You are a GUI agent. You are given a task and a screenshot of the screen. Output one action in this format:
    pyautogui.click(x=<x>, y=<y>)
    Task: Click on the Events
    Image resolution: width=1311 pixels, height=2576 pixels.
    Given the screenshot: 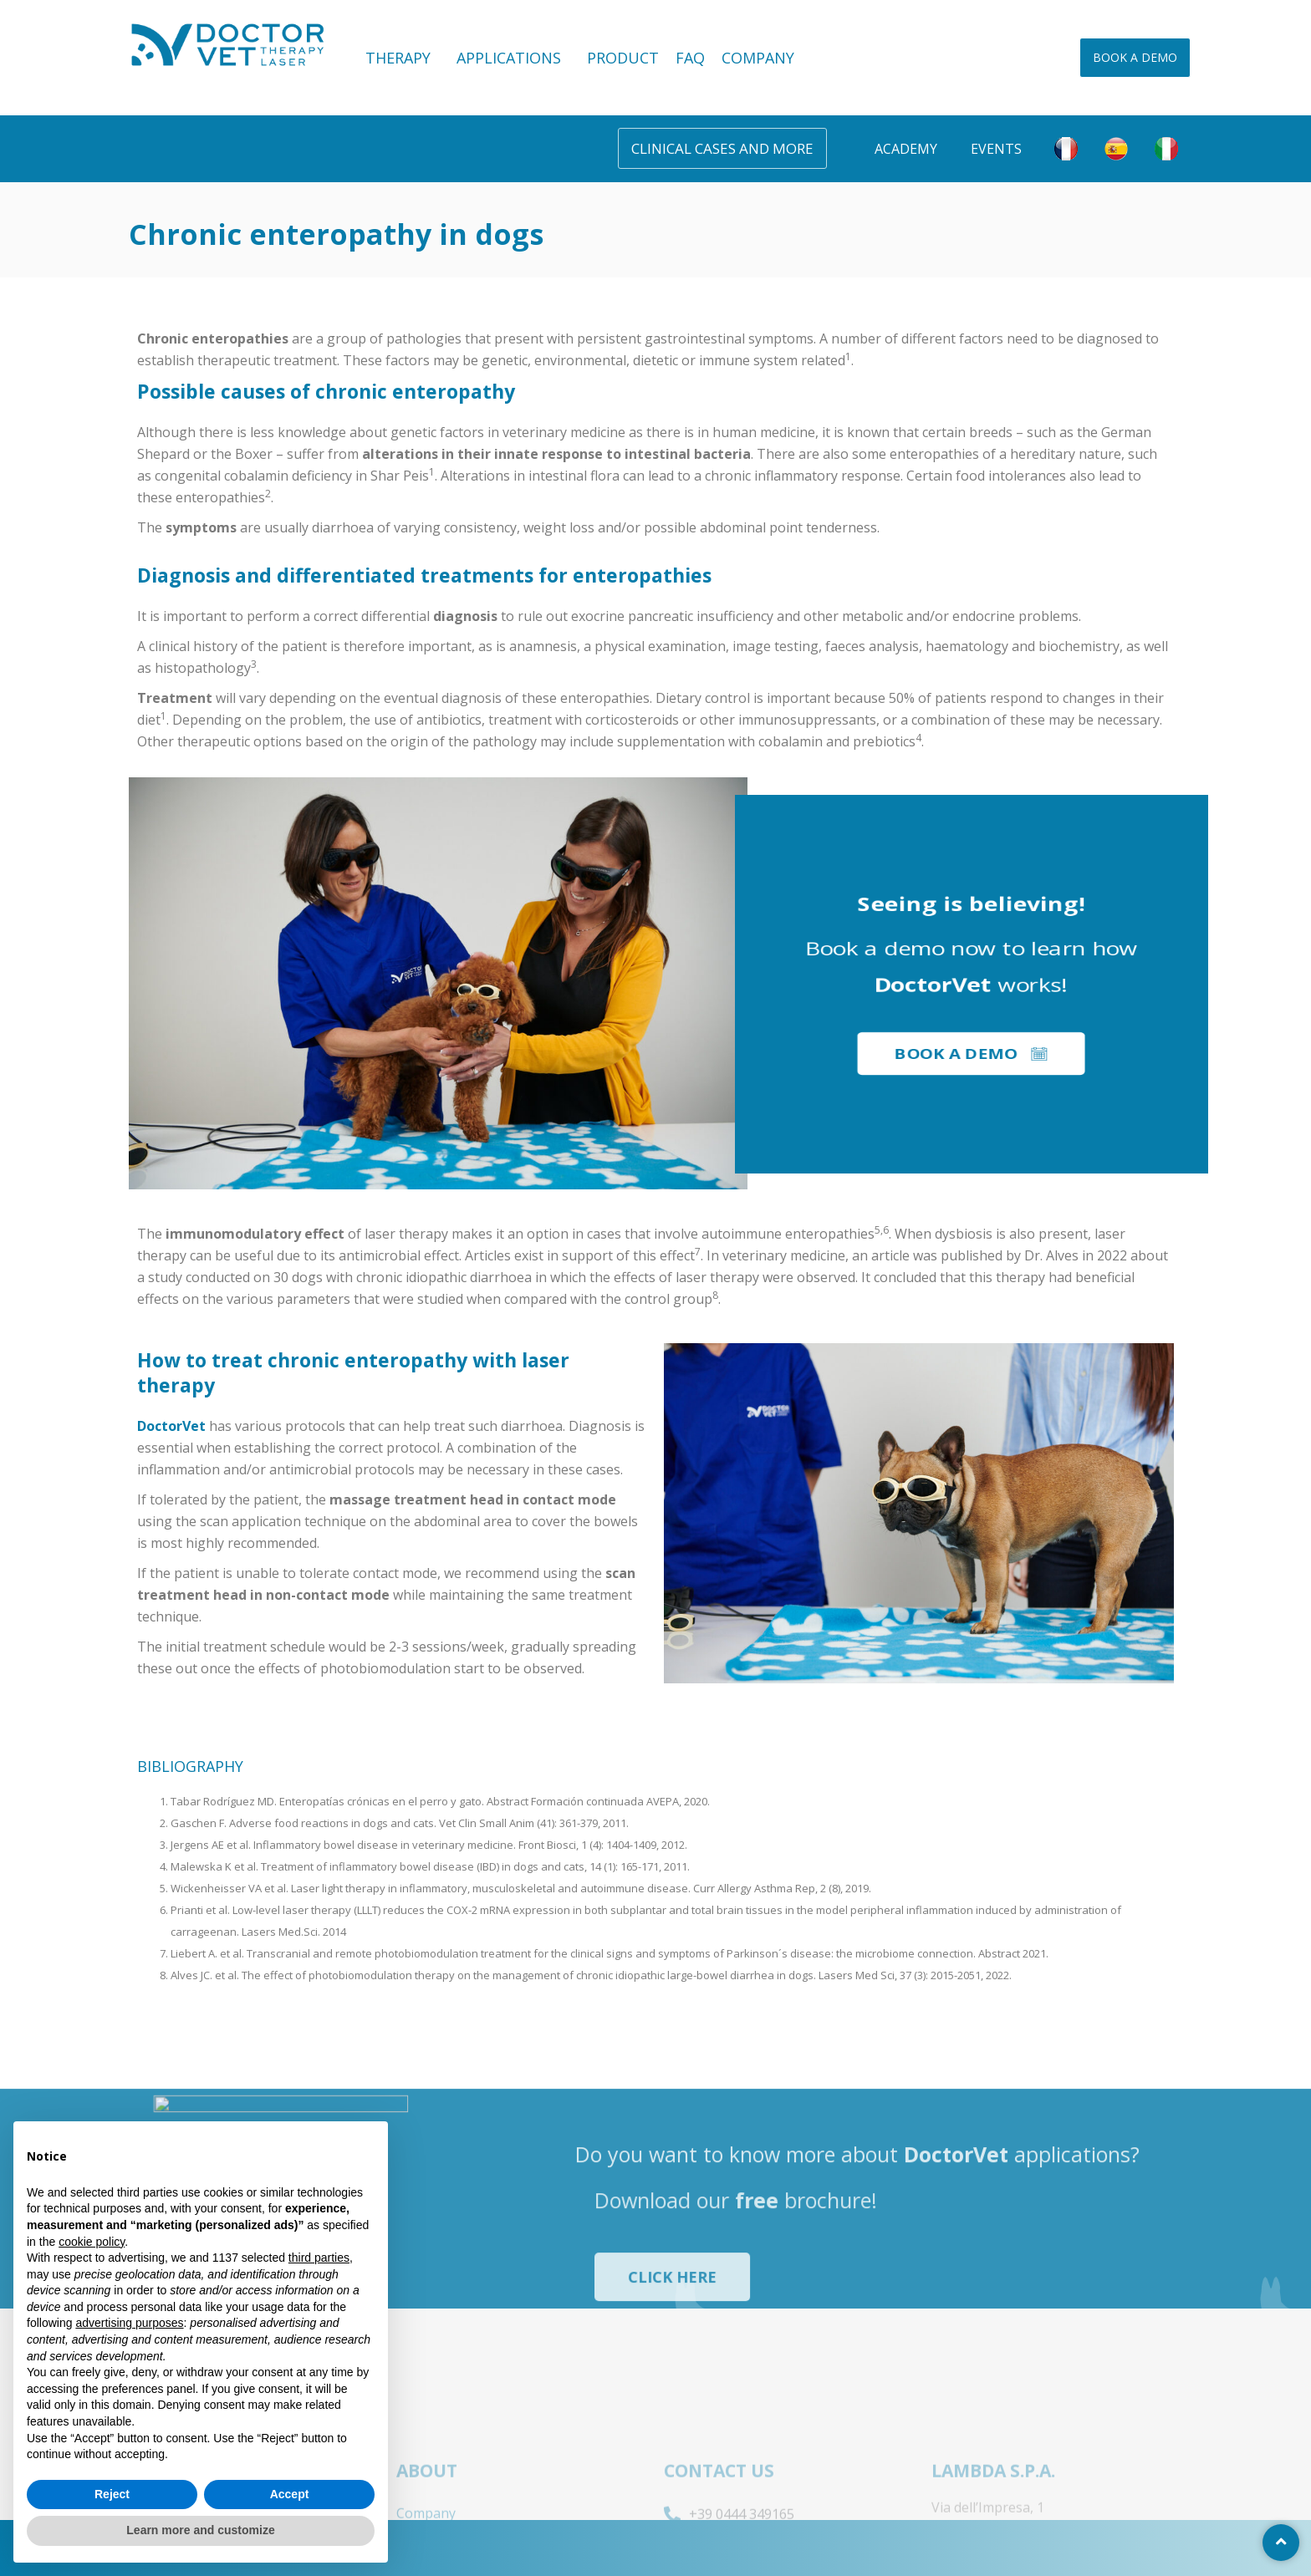 What is the action you would take?
    pyautogui.click(x=996, y=149)
    